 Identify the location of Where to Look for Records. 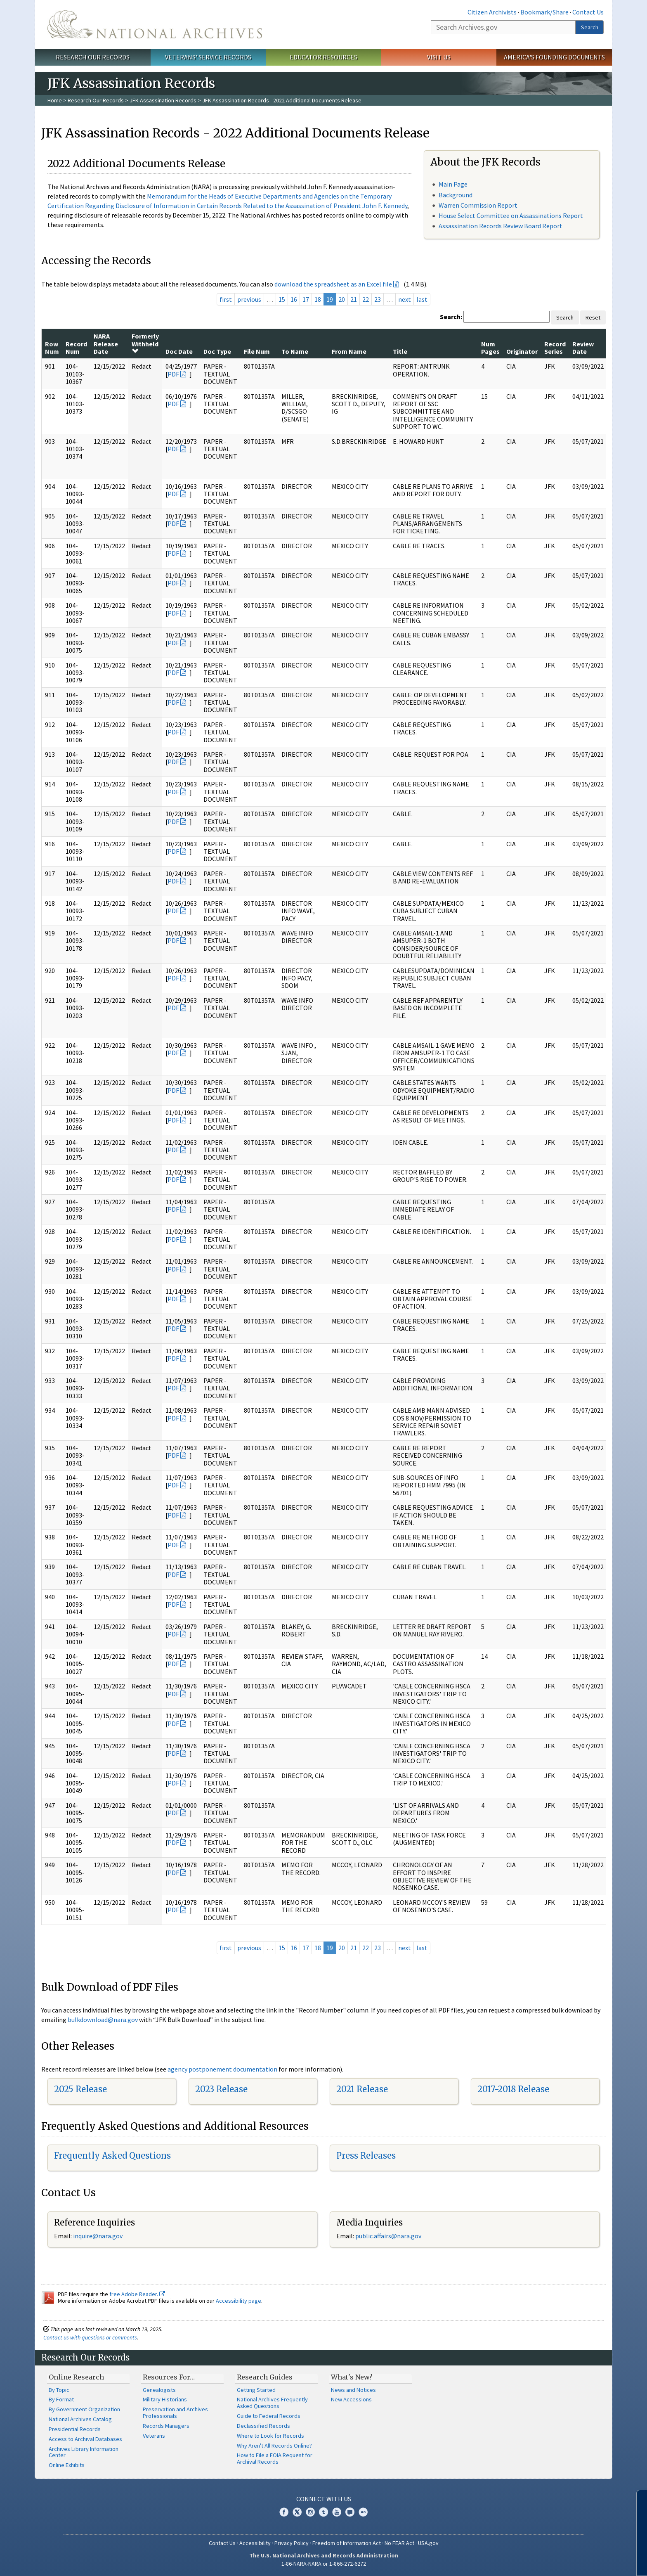
(270, 2435).